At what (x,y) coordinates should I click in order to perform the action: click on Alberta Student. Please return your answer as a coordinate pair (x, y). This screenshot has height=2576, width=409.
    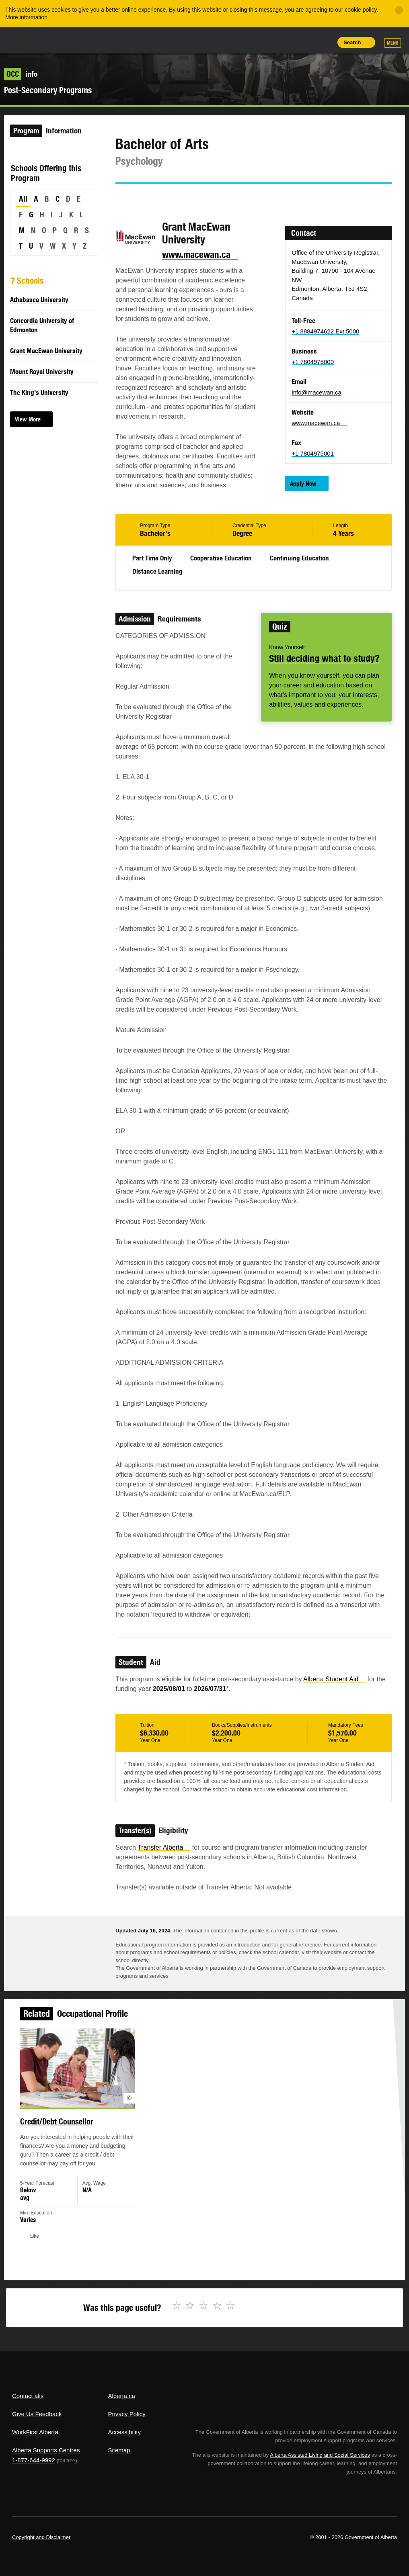
    Looking at the image, I should click on (334, 1679).